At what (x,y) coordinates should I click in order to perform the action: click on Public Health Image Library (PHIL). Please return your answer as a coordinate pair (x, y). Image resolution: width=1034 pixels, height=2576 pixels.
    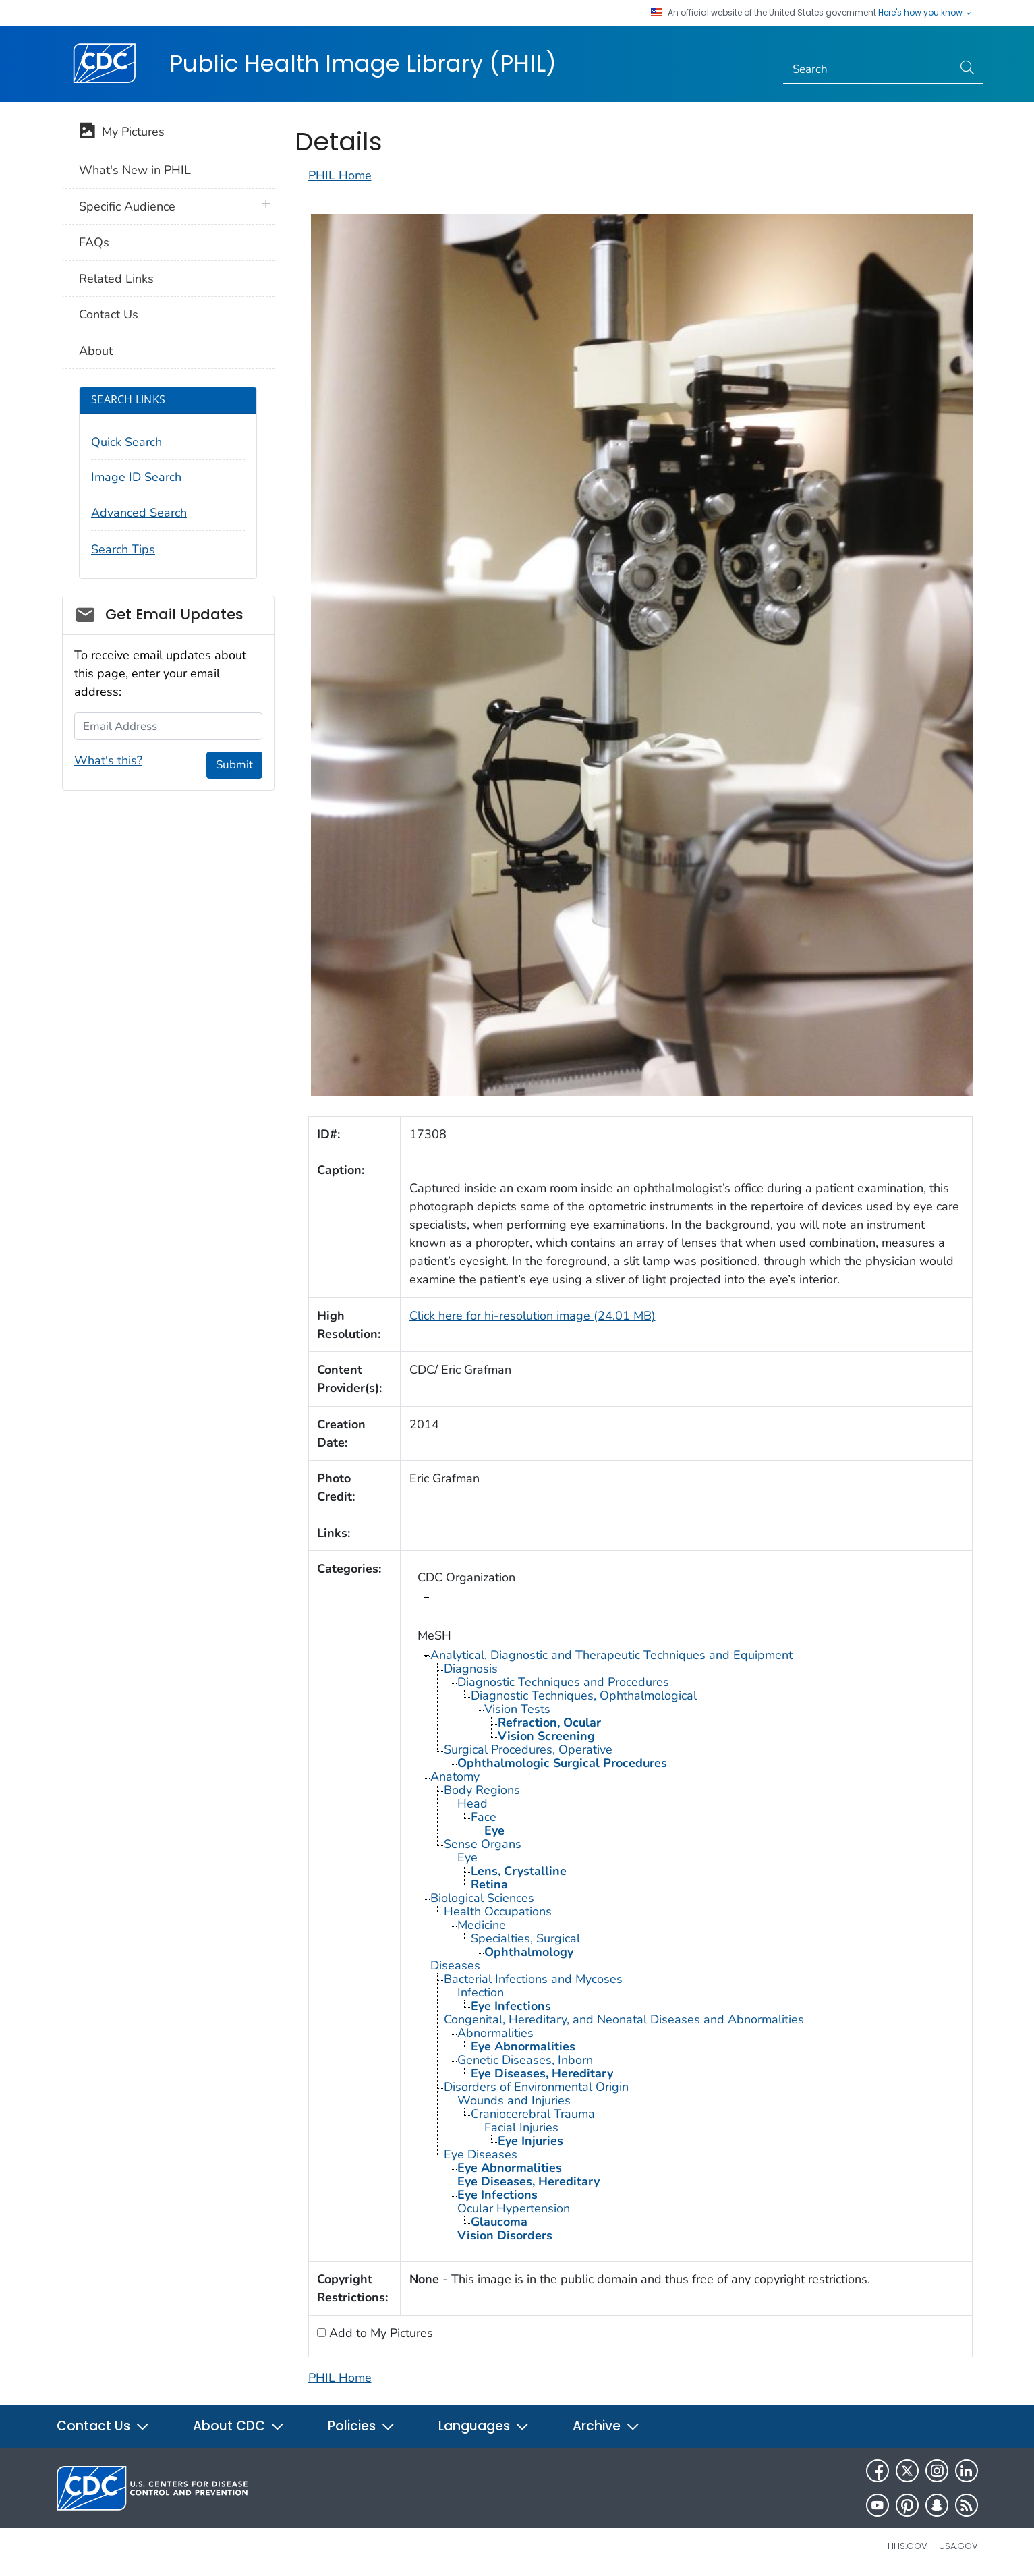
    Looking at the image, I should click on (362, 63).